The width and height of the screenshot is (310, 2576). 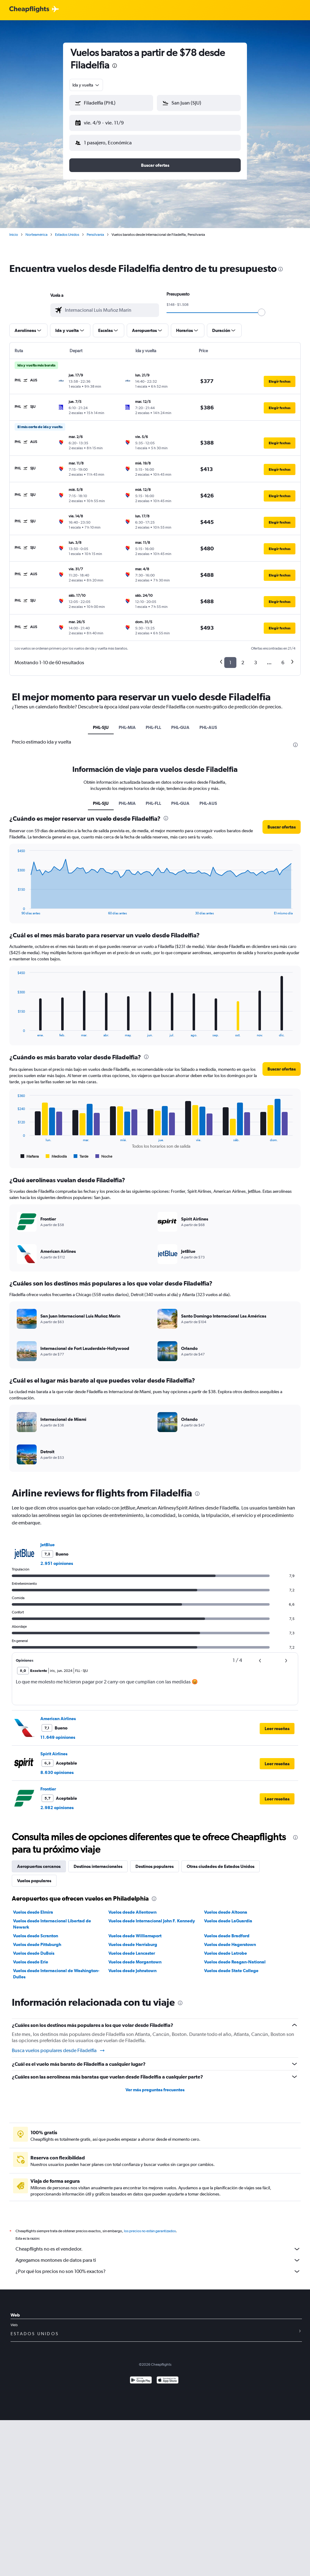 What do you see at coordinates (220, 1866) in the screenshot?
I see `Otras ciudades de Estados Unidos [tab]` at bounding box center [220, 1866].